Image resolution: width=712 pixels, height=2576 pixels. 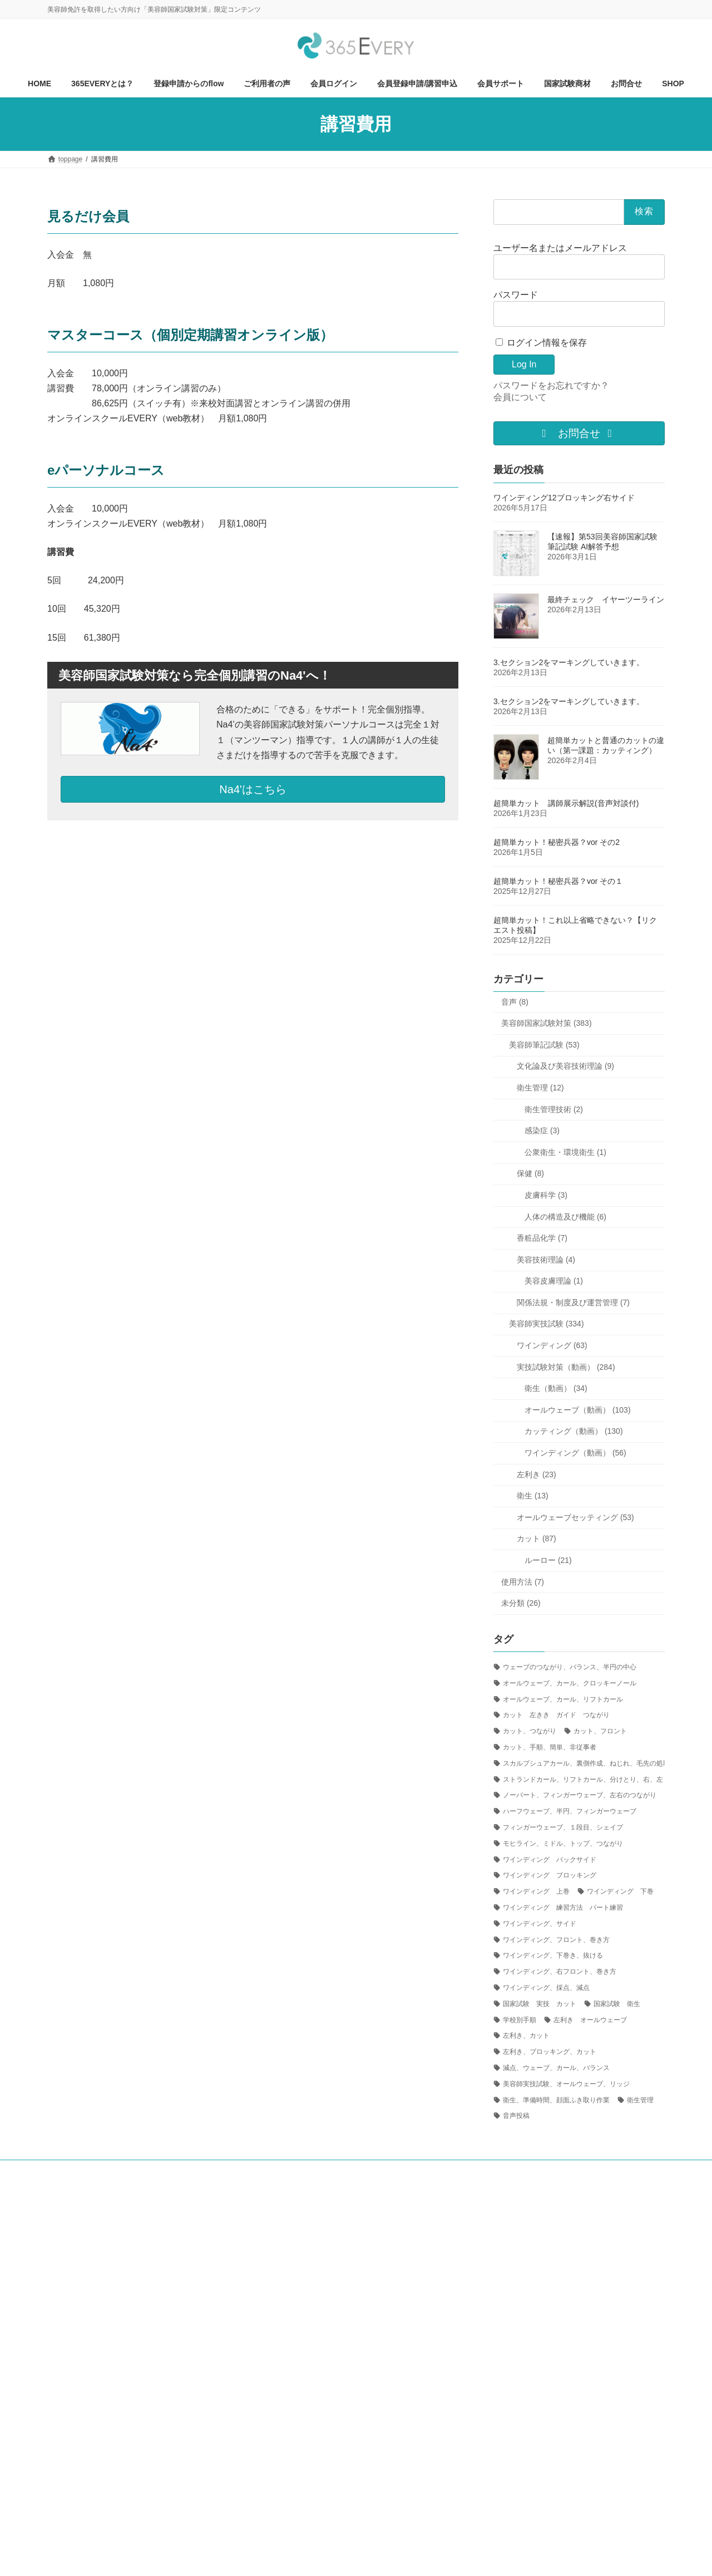 I want to click on 文化論及び美容技術理論 (9), so click(x=565, y=1065).